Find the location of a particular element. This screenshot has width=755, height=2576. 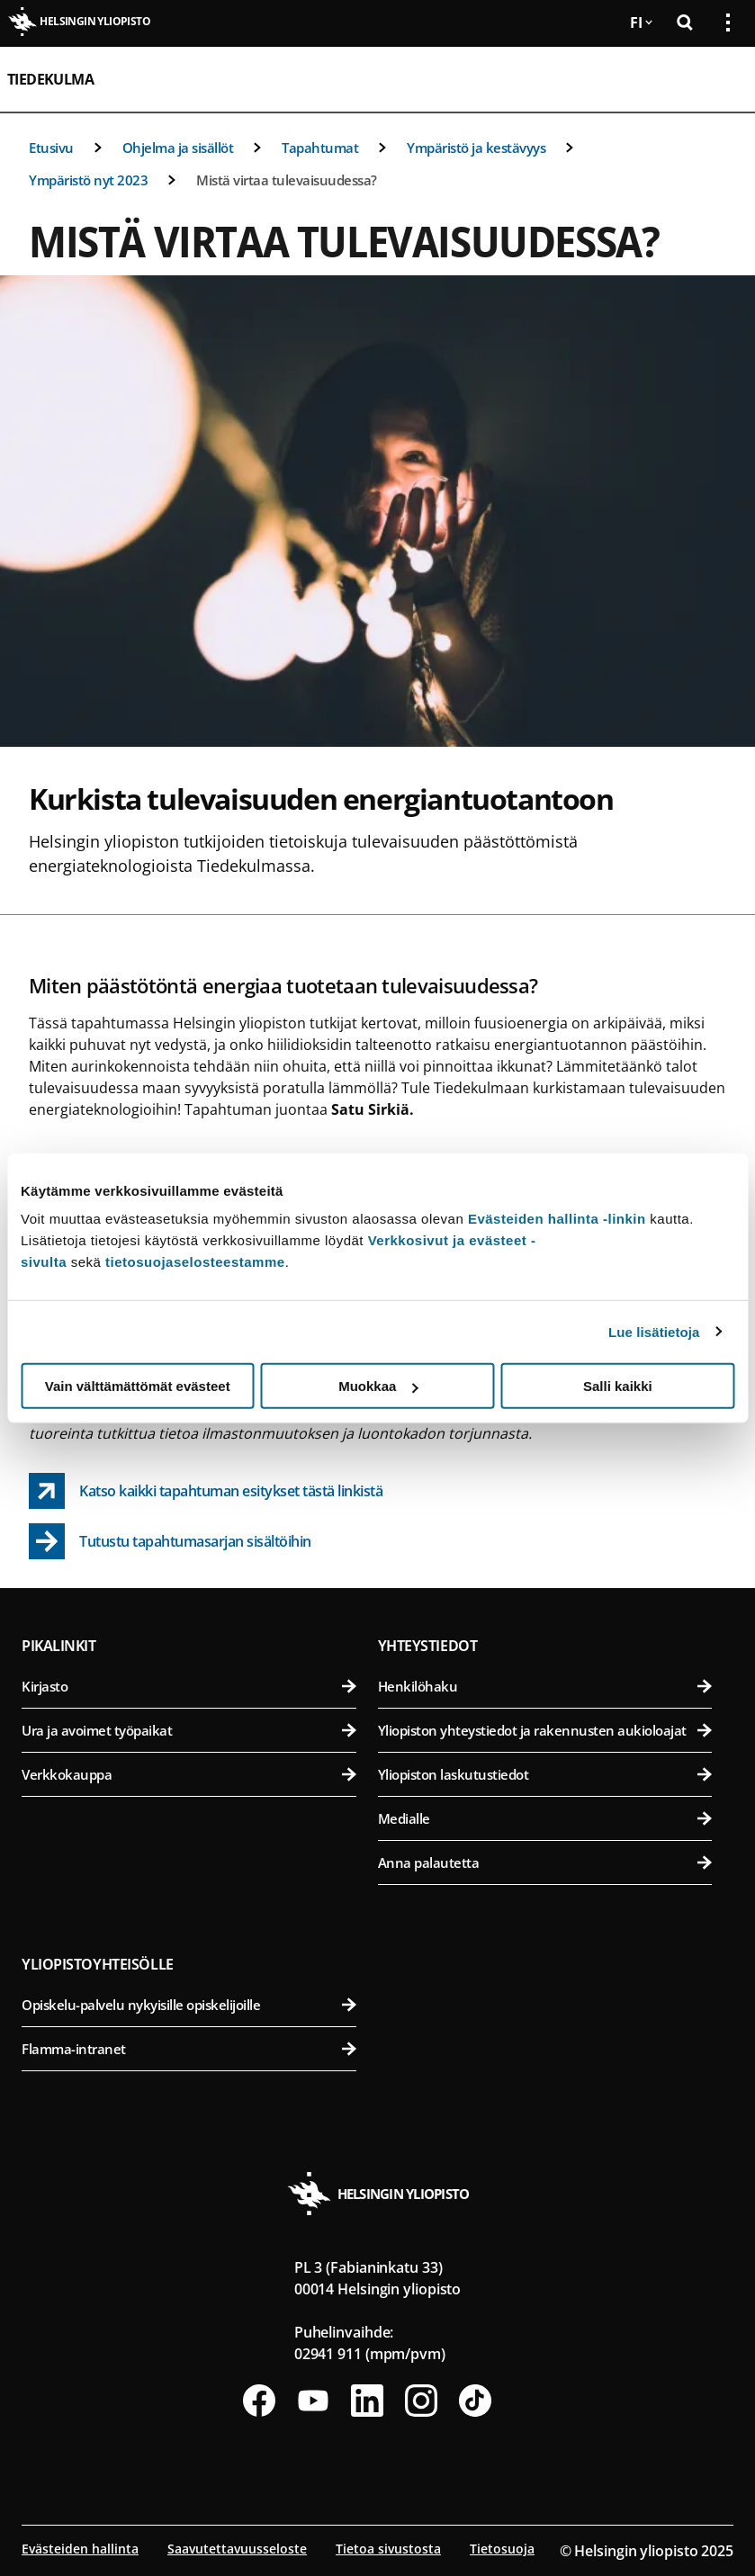

tietosuojaselosteestamme is located at coordinates (195, 1262).